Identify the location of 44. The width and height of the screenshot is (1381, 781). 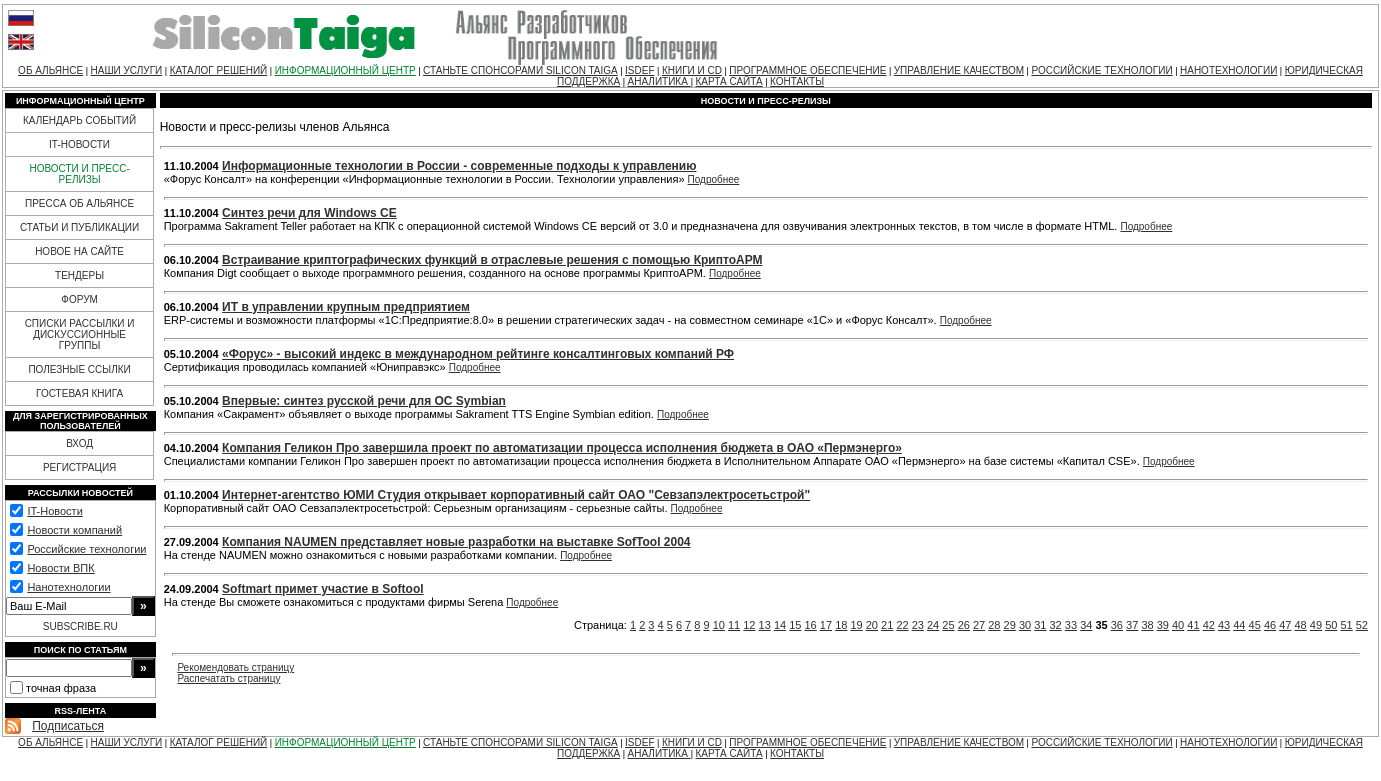
(1239, 625).